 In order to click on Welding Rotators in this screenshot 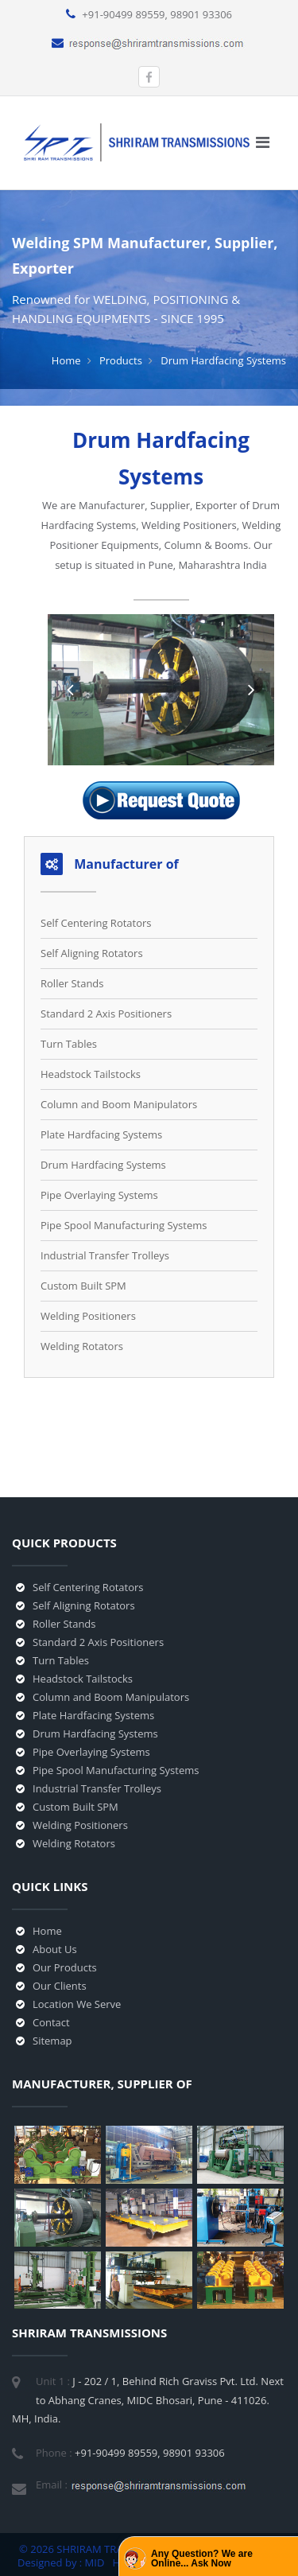, I will do `click(82, 1346)`.